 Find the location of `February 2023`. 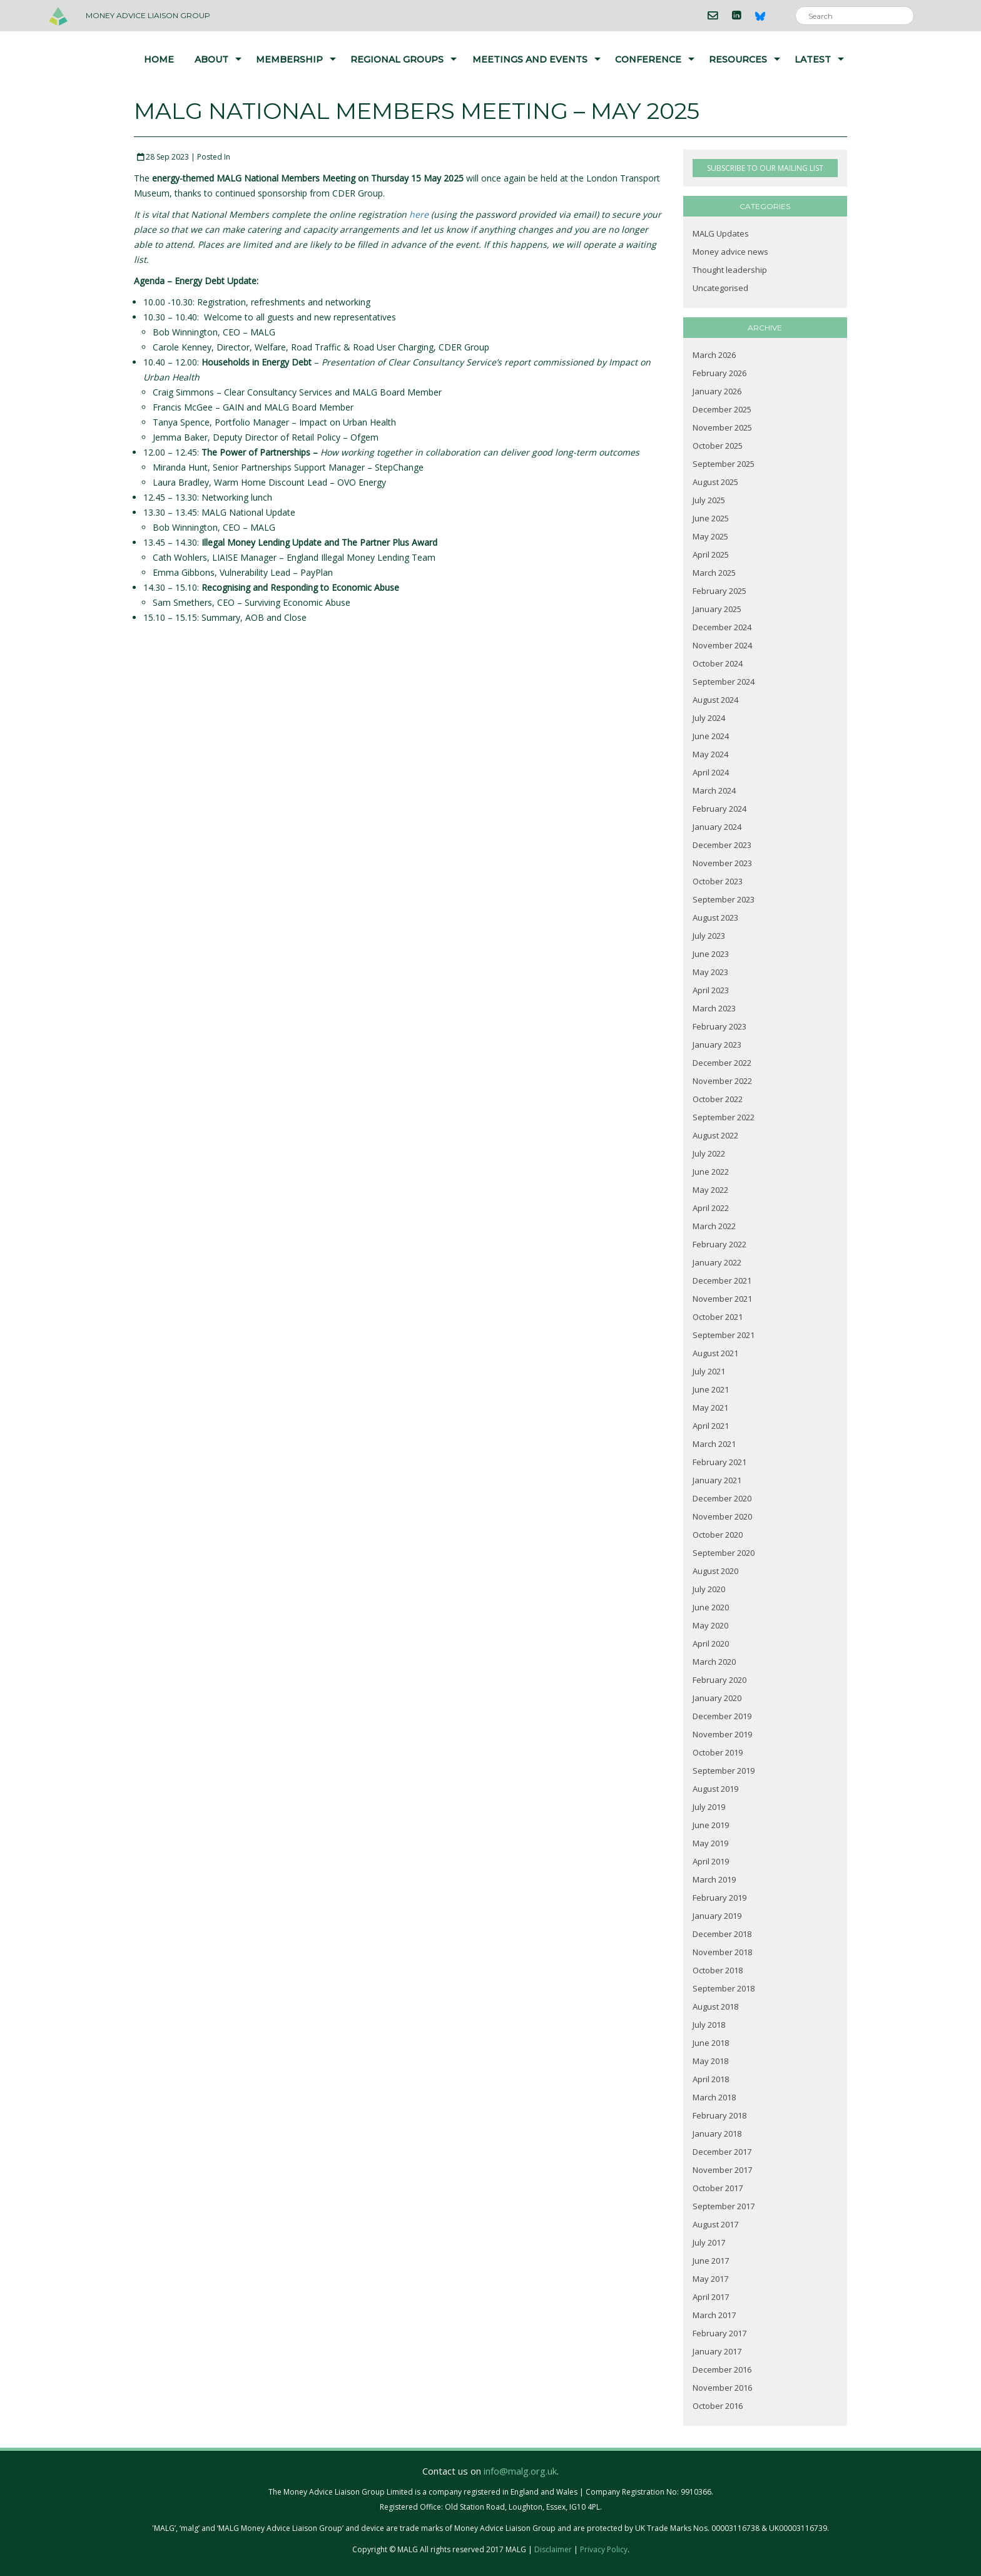

February 2023 is located at coordinates (719, 1026).